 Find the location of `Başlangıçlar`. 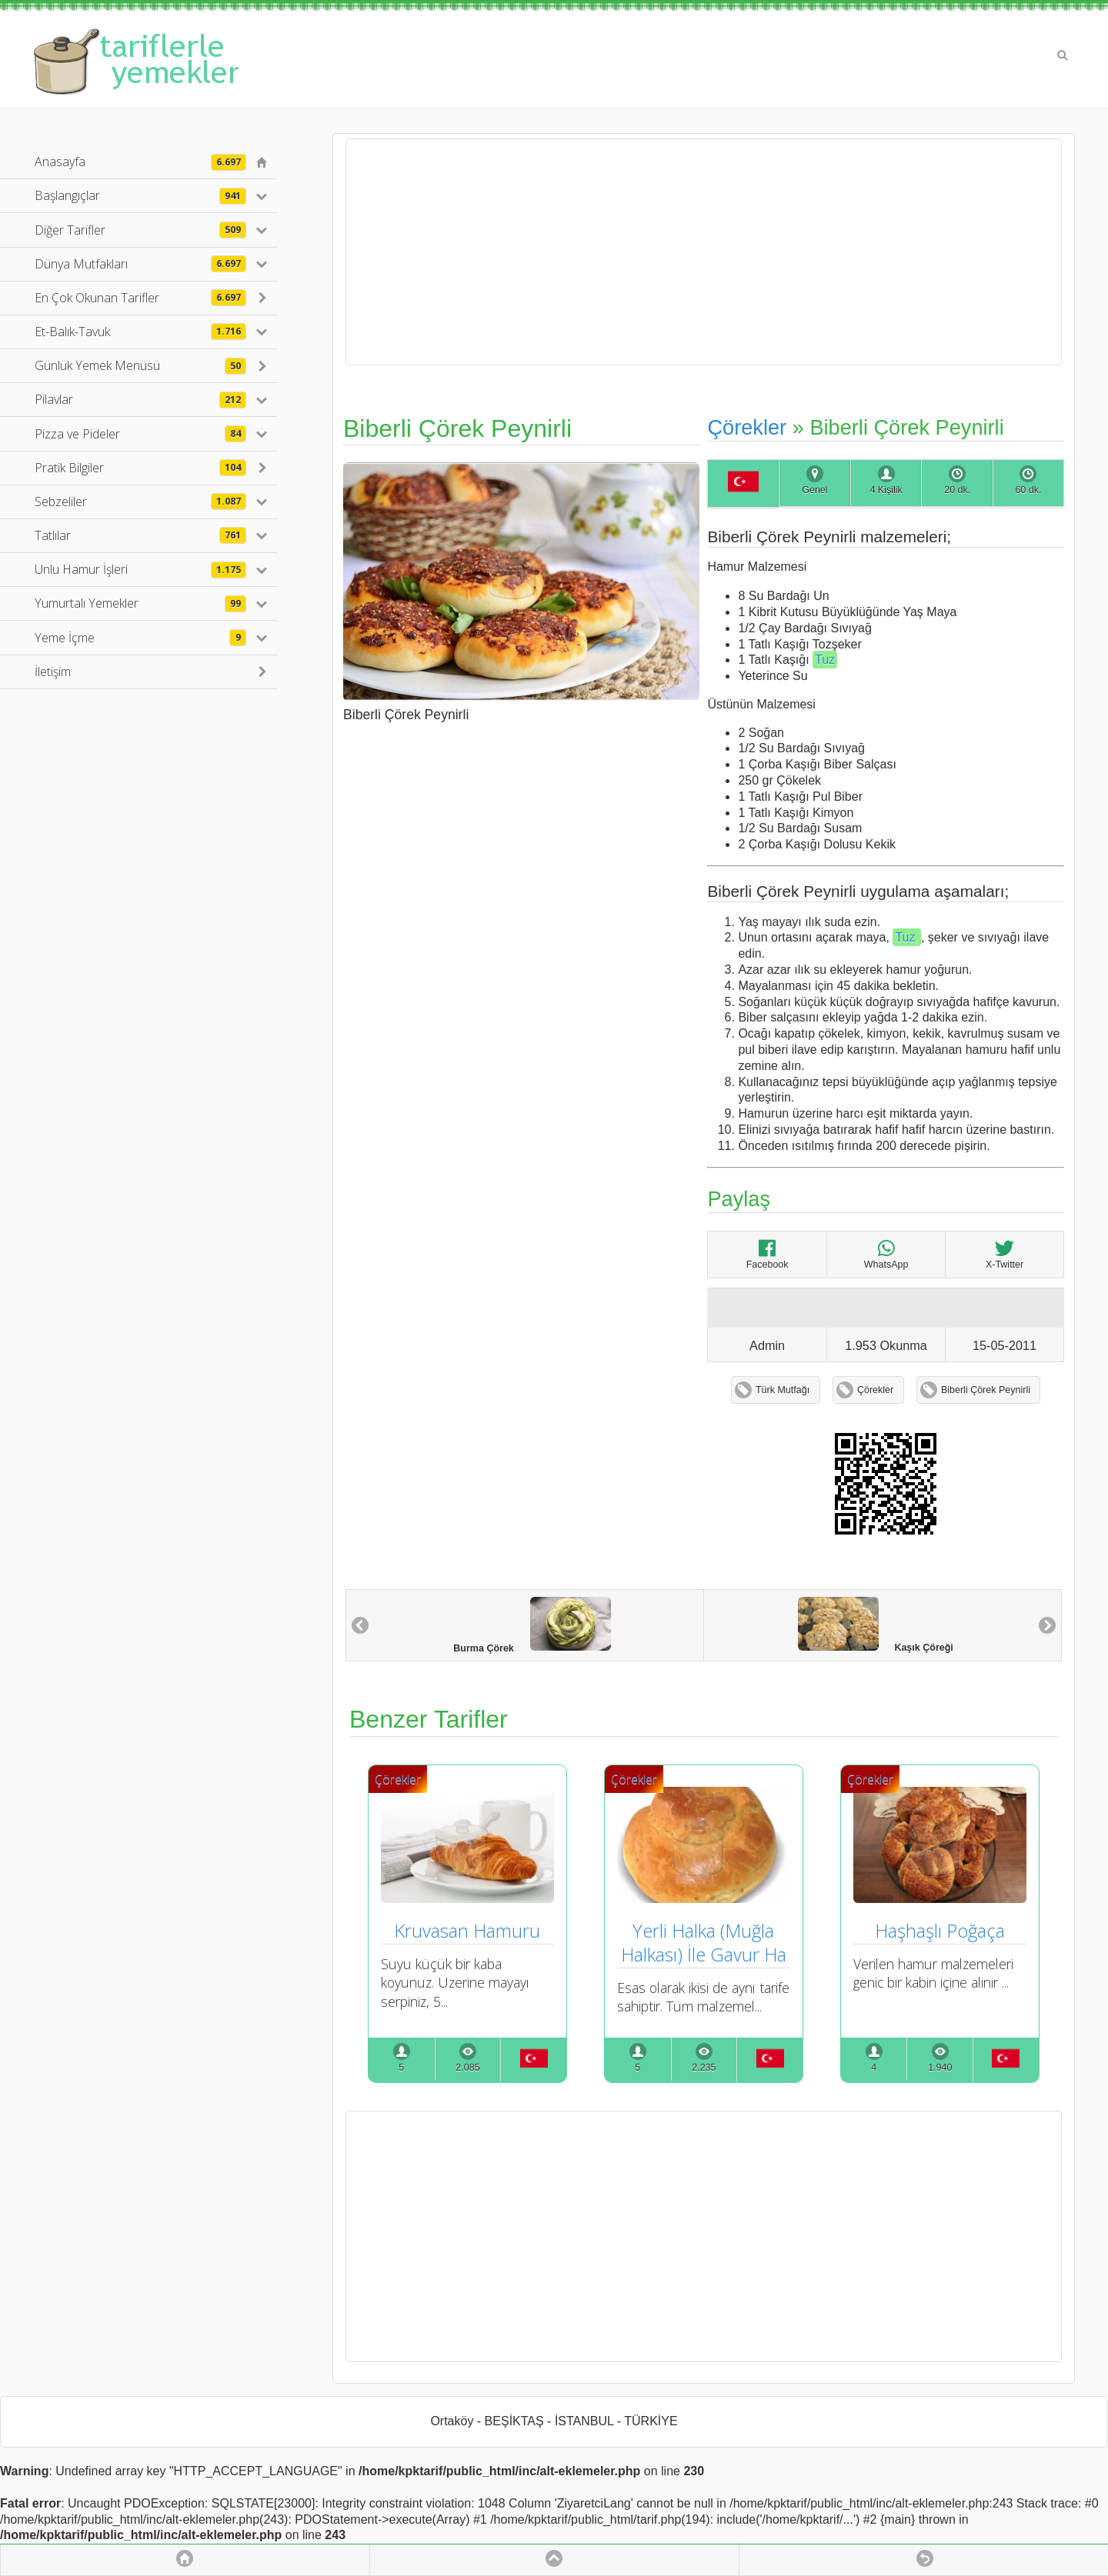

Başlangıçlar is located at coordinates (140, 195).